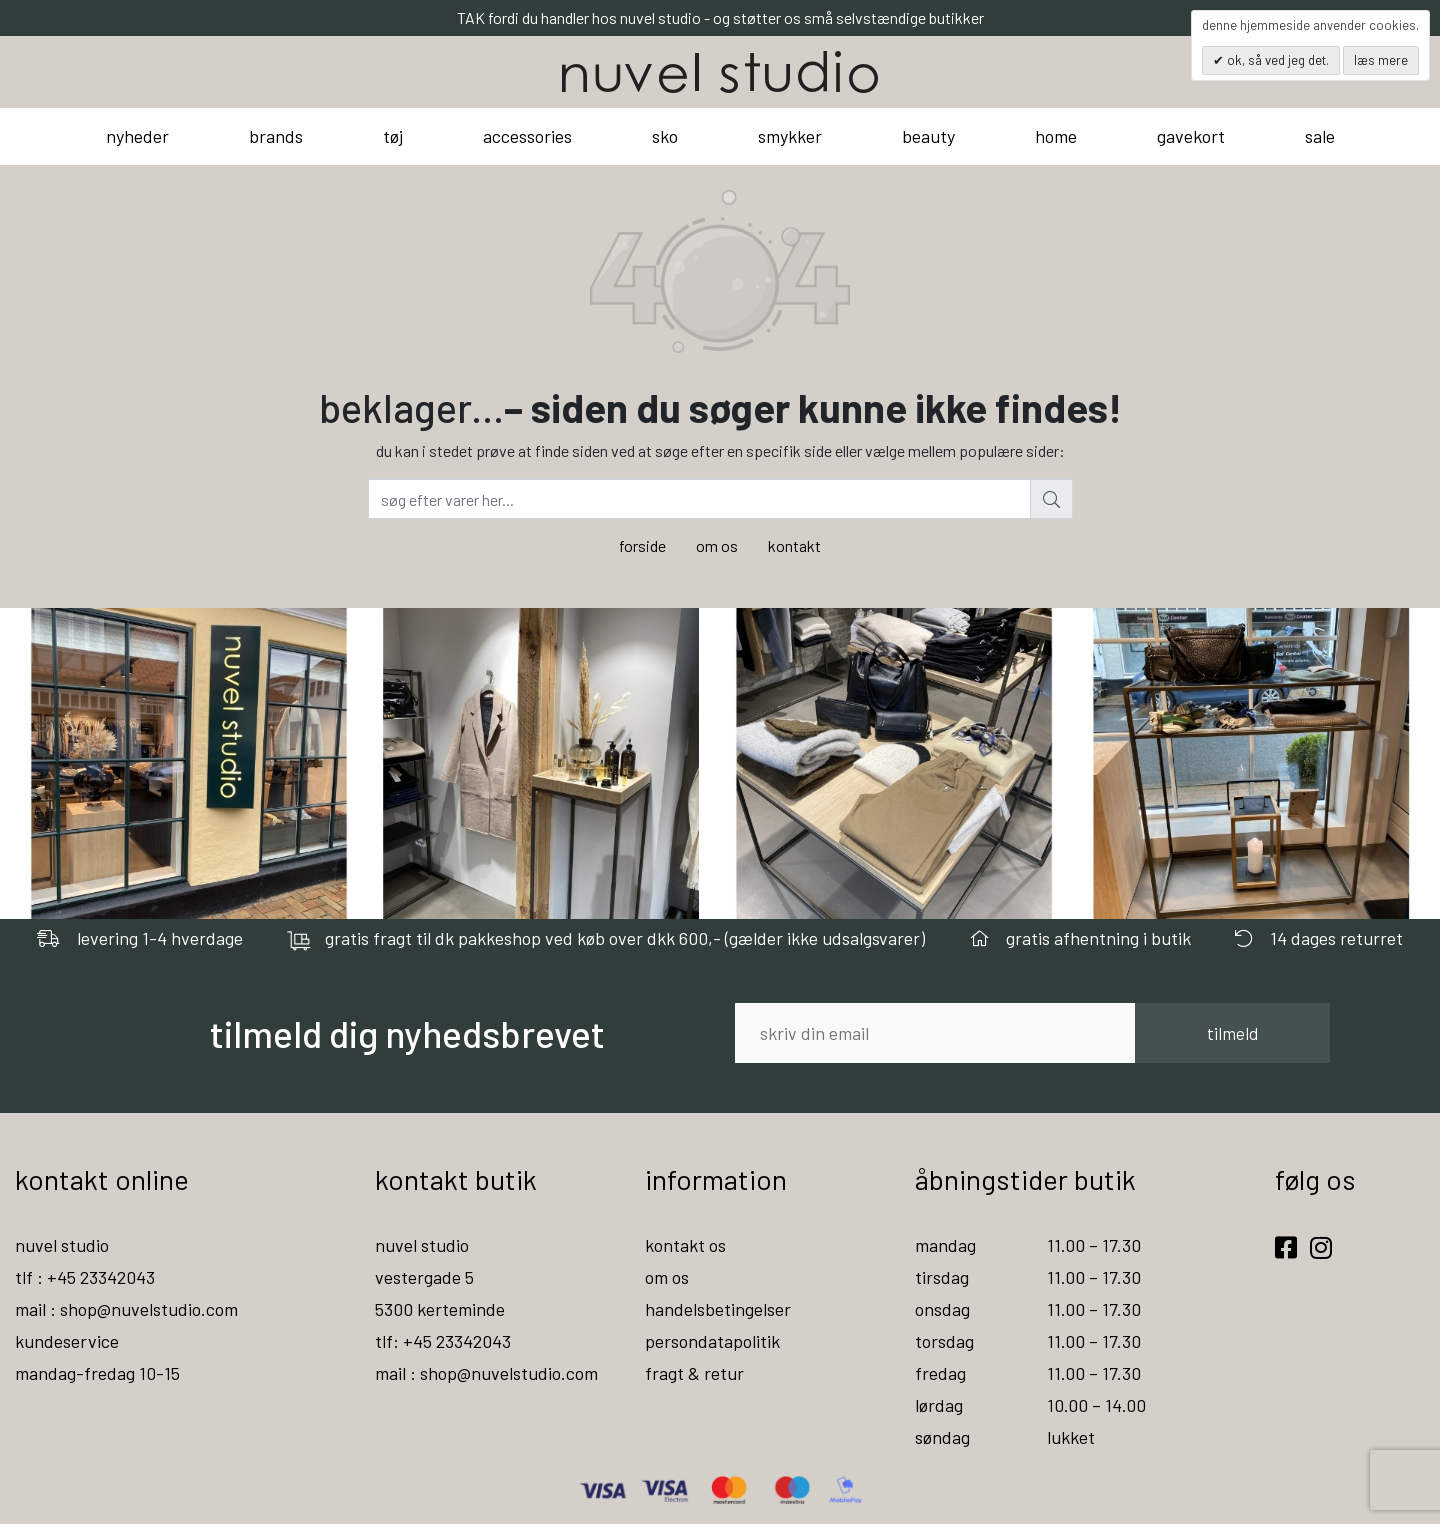 Image resolution: width=1440 pixels, height=1524 pixels. I want to click on nyheder, so click(137, 136).